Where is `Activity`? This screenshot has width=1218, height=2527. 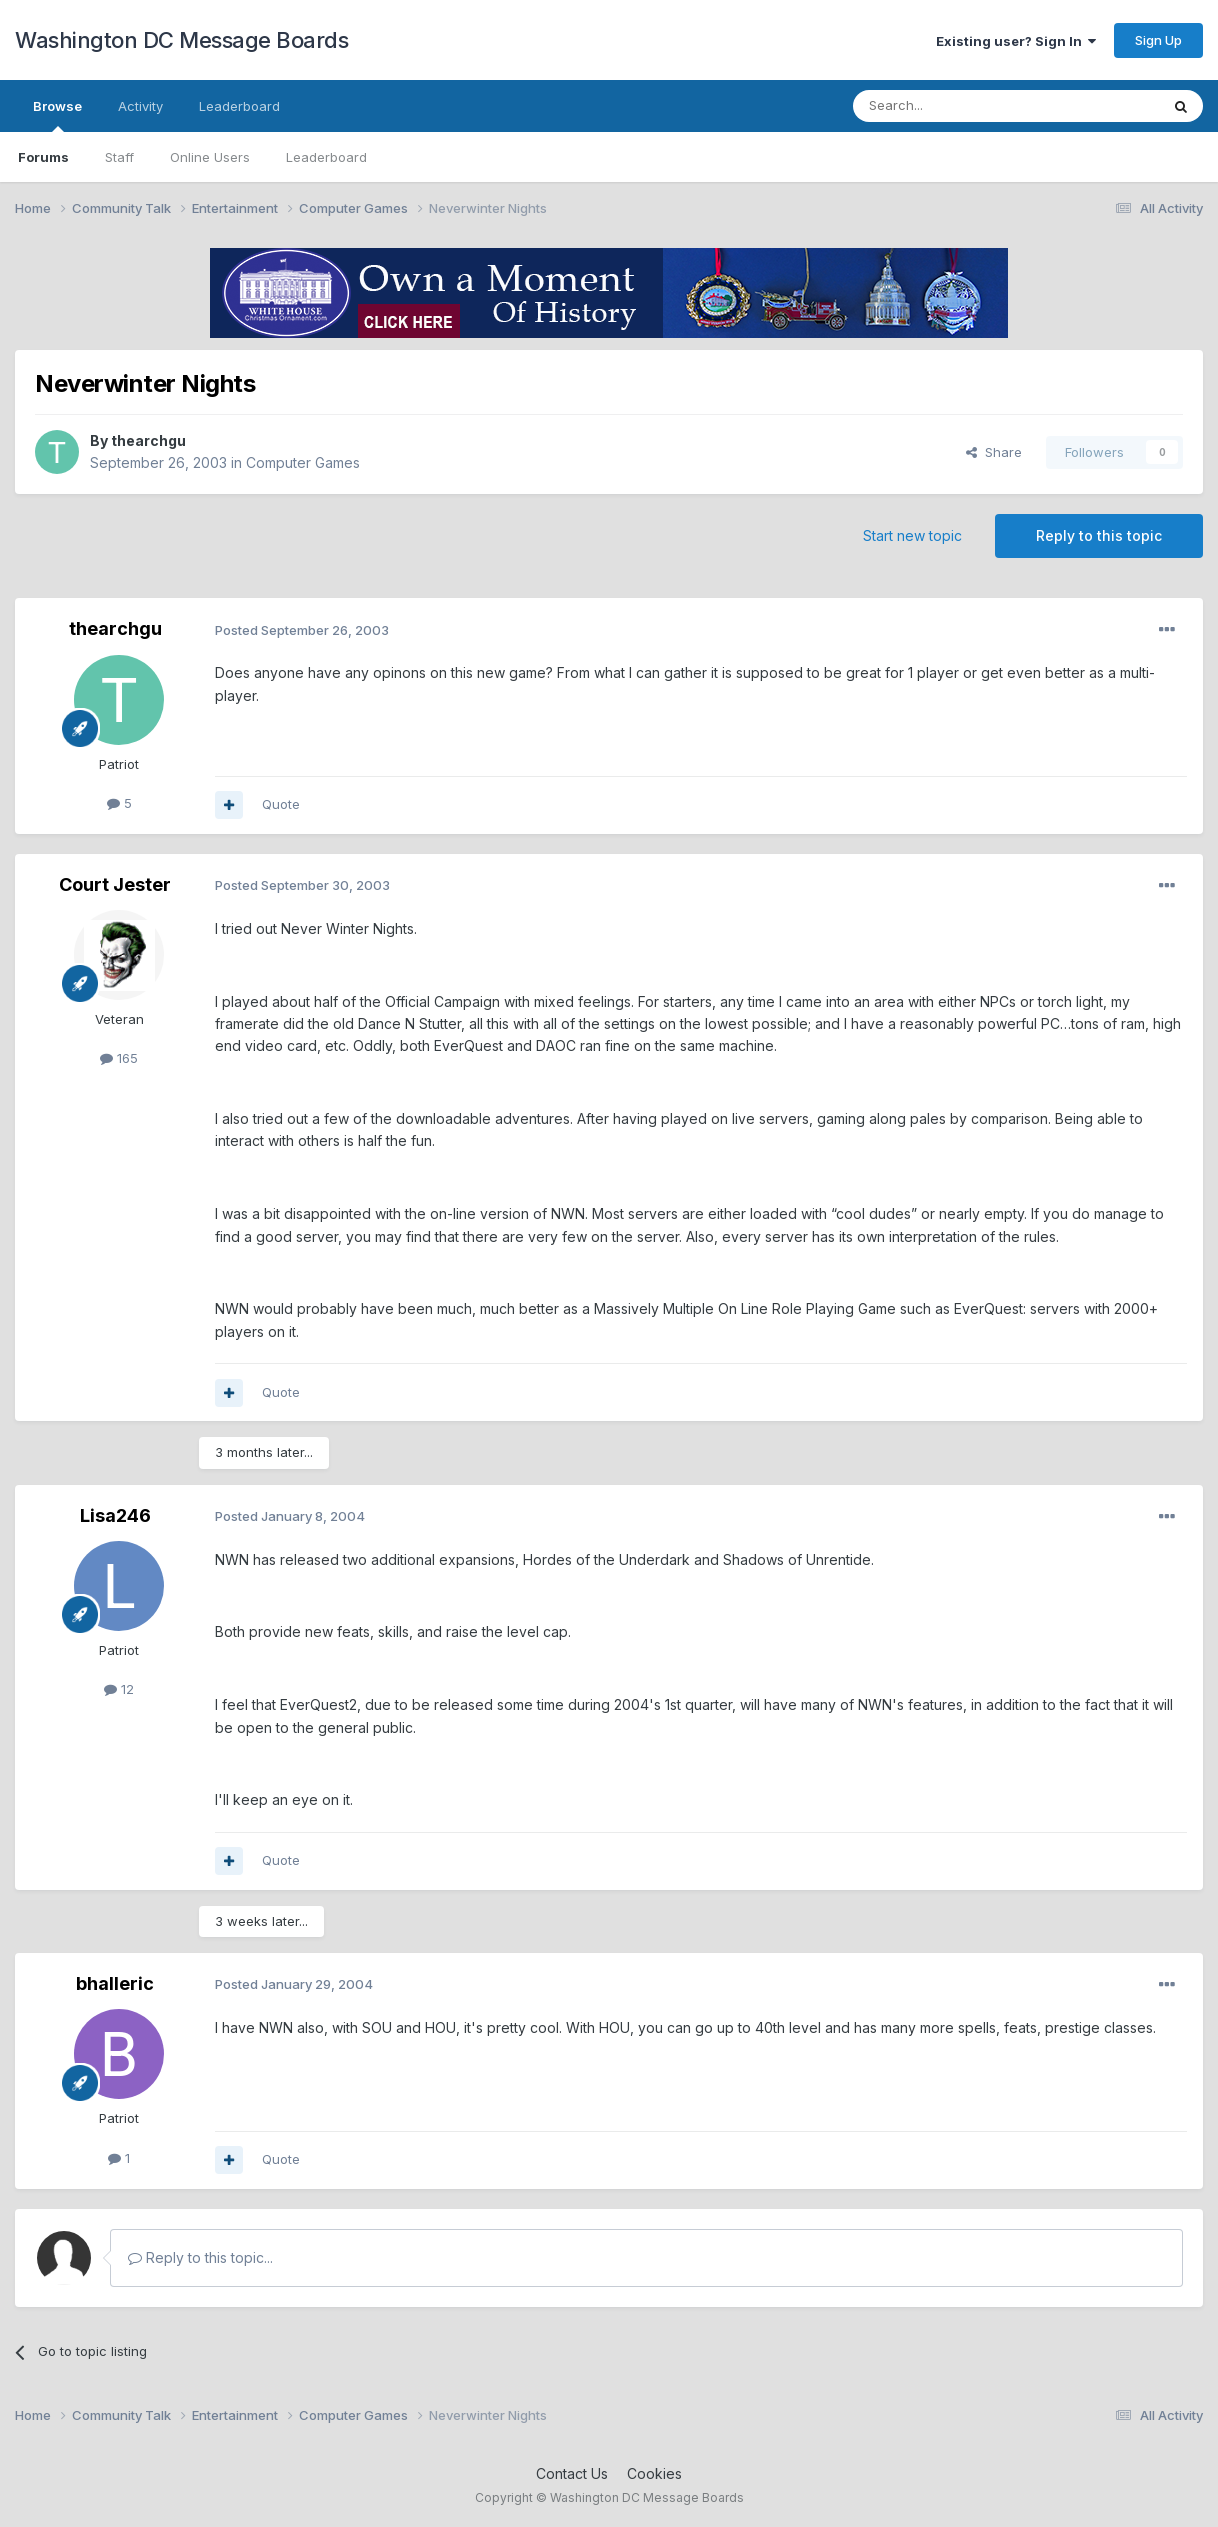
Activity is located at coordinates (140, 106).